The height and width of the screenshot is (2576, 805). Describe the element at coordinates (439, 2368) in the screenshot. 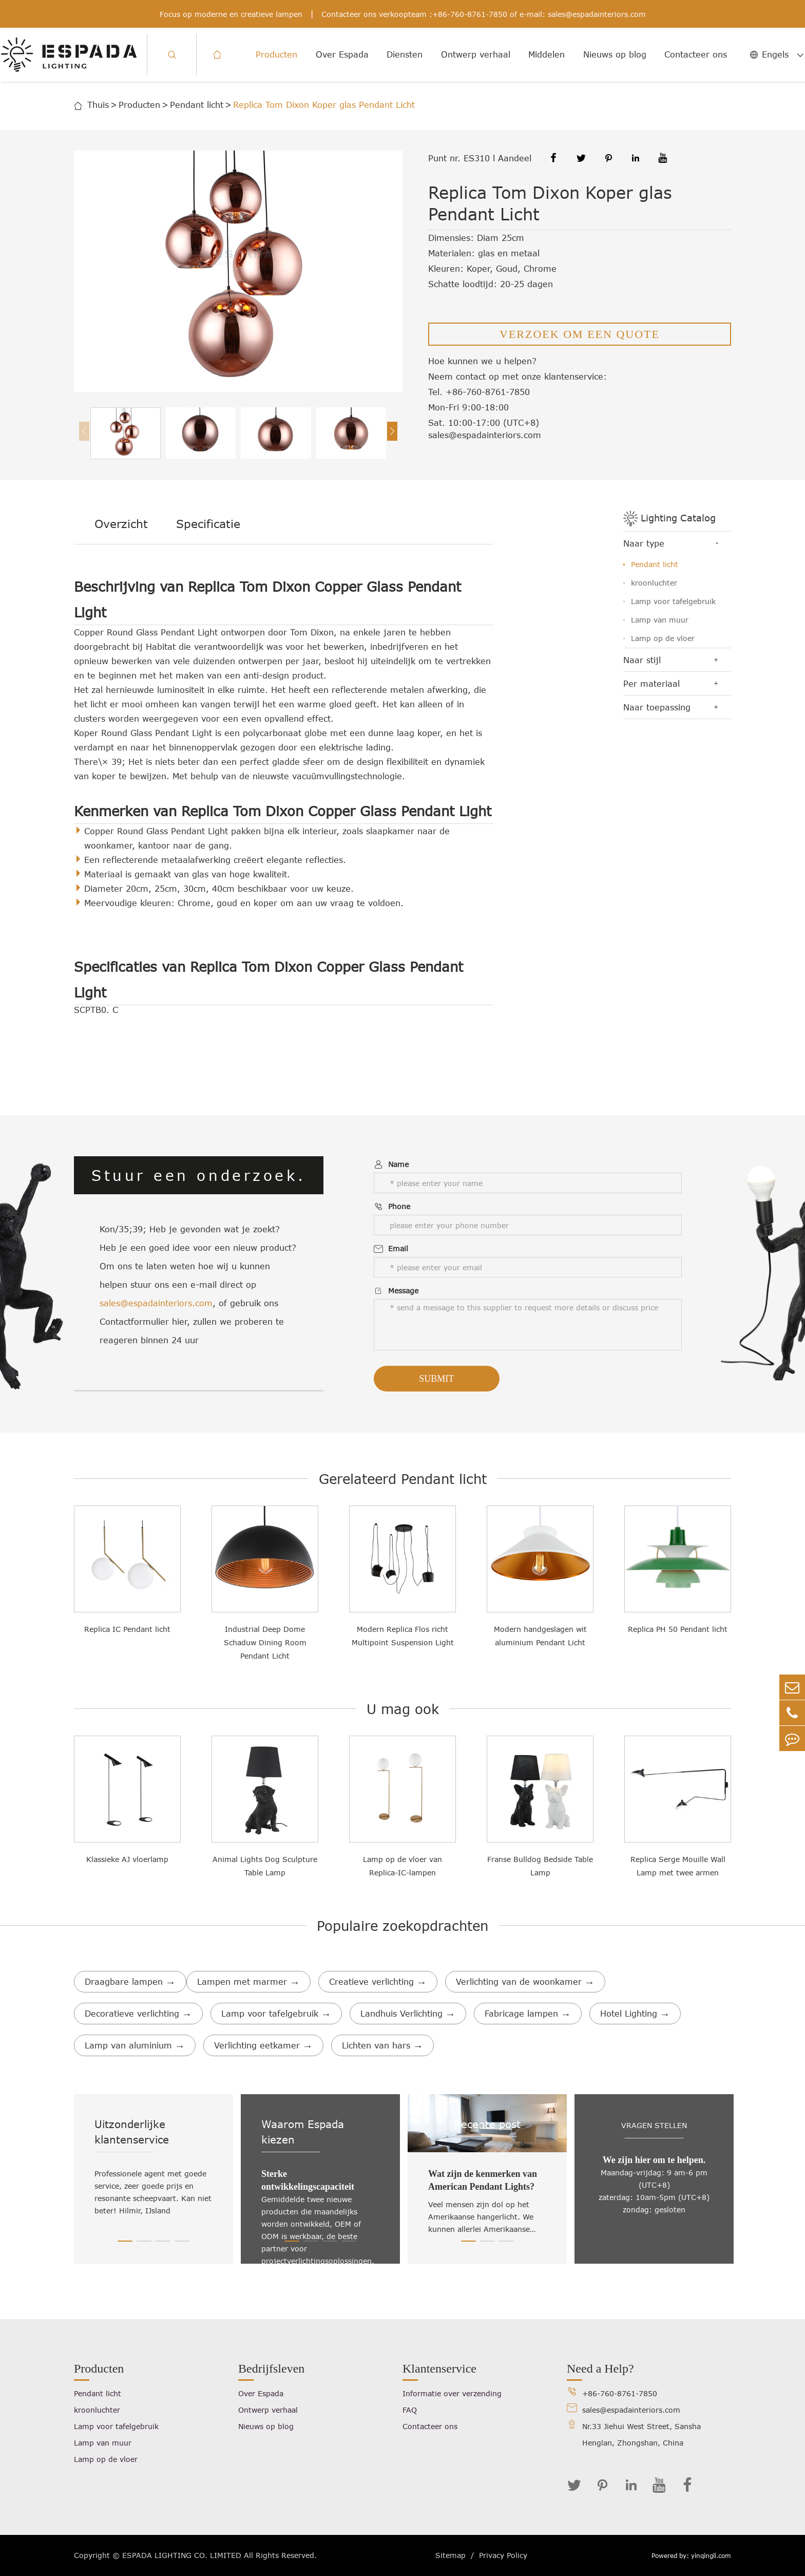

I see `Klantenservice` at that location.